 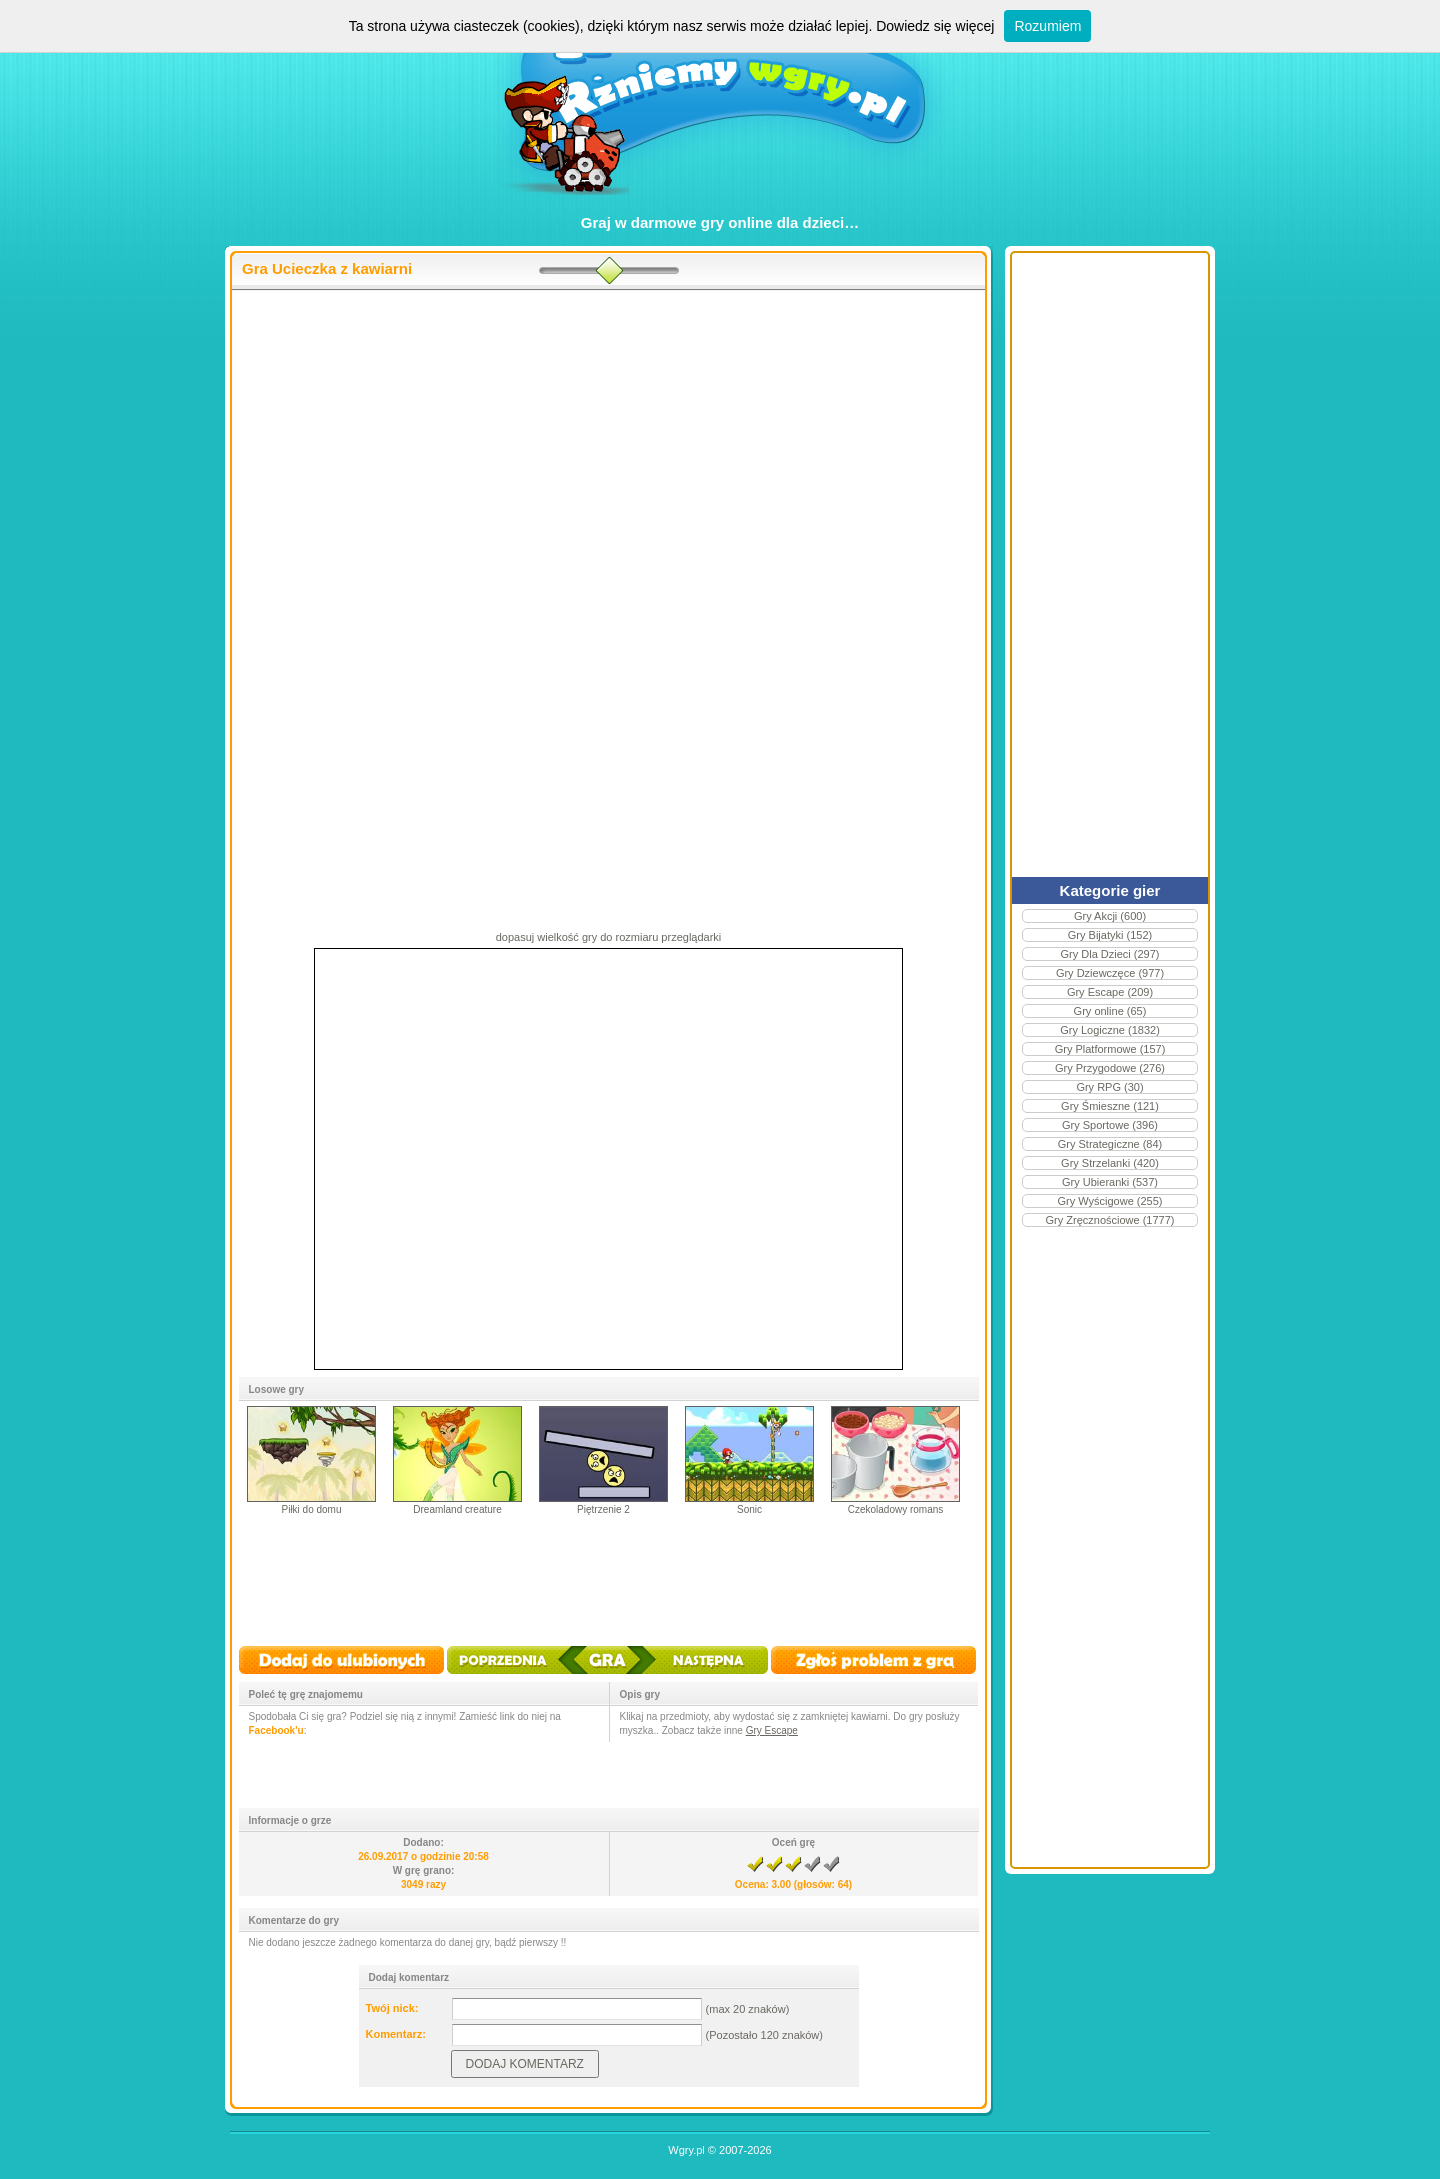 I want to click on Piłki do domu, so click(x=311, y=1509).